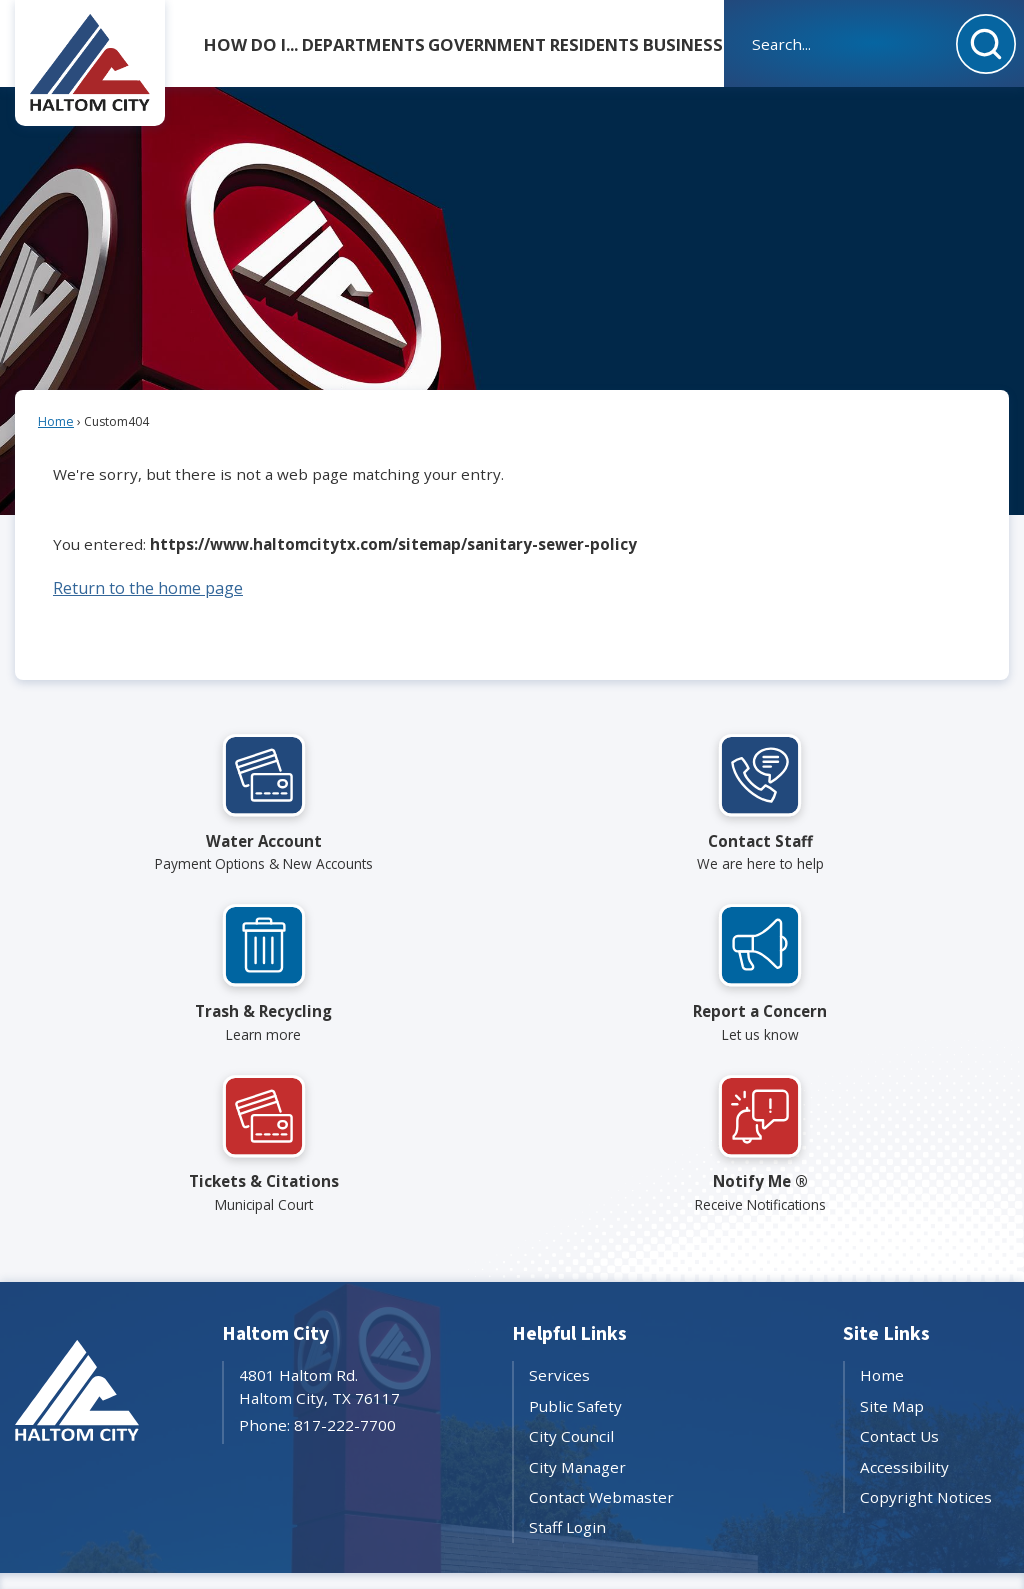 The image size is (1024, 1589). What do you see at coordinates (567, 1527) in the screenshot?
I see `Staff Login [Staff Login Opens in new window]` at bounding box center [567, 1527].